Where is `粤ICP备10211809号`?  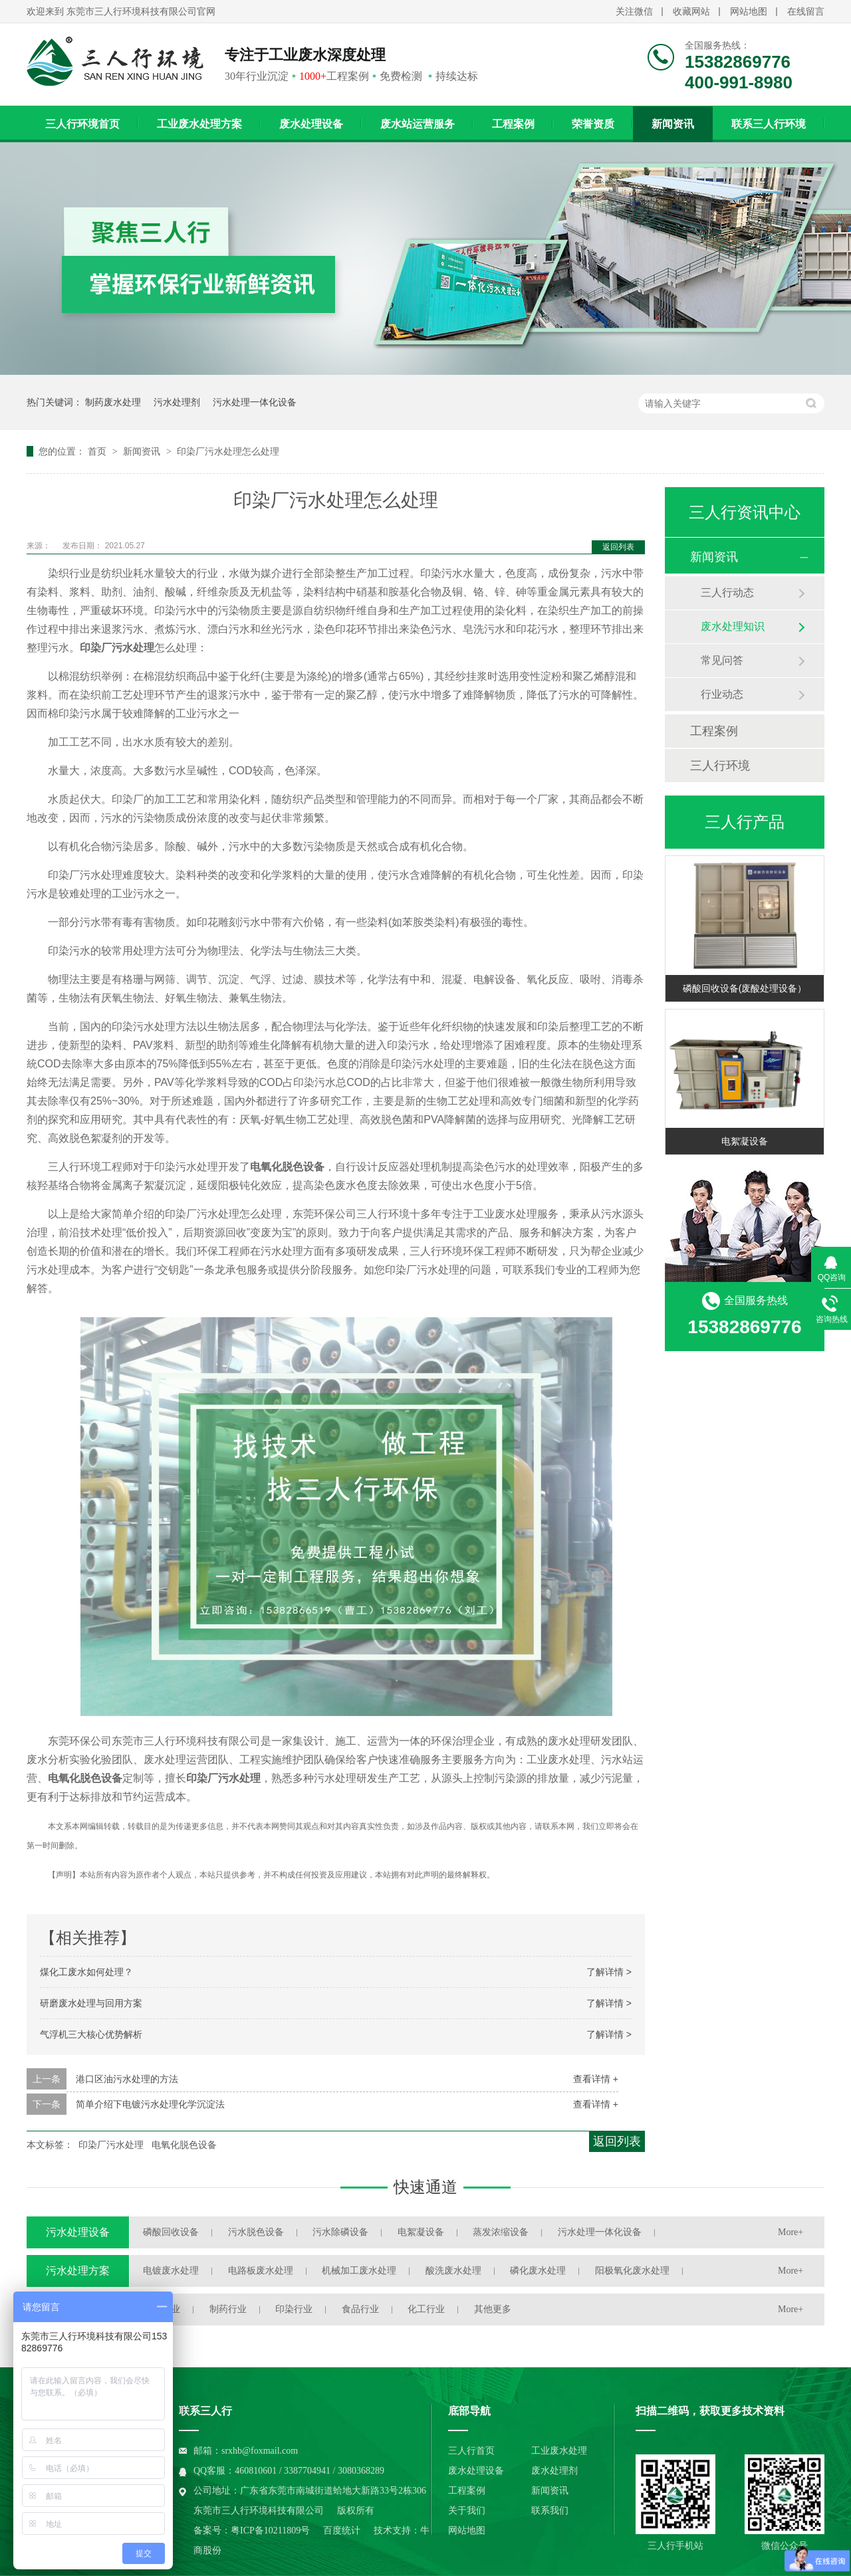
粤ICP备10211809号 is located at coordinates (270, 2530).